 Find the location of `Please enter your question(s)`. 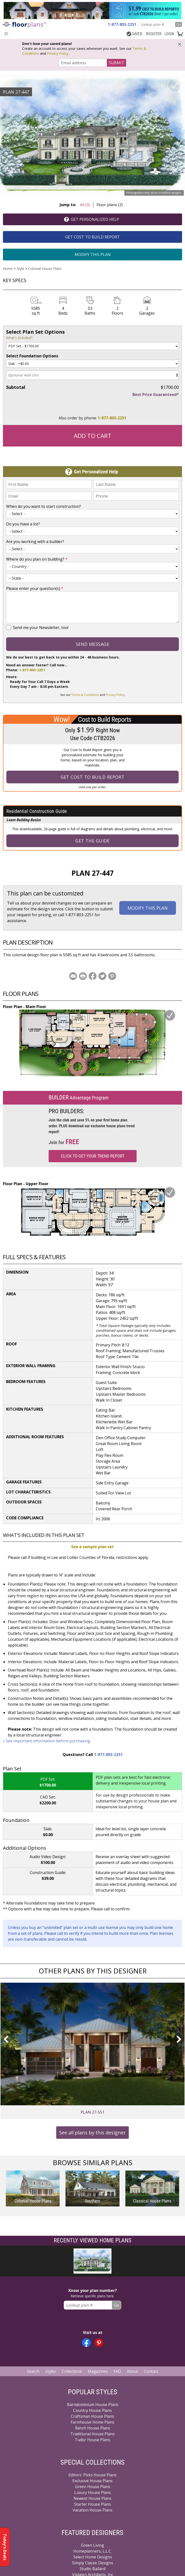

Please enter your question(s) is located at coordinates (34, 588).